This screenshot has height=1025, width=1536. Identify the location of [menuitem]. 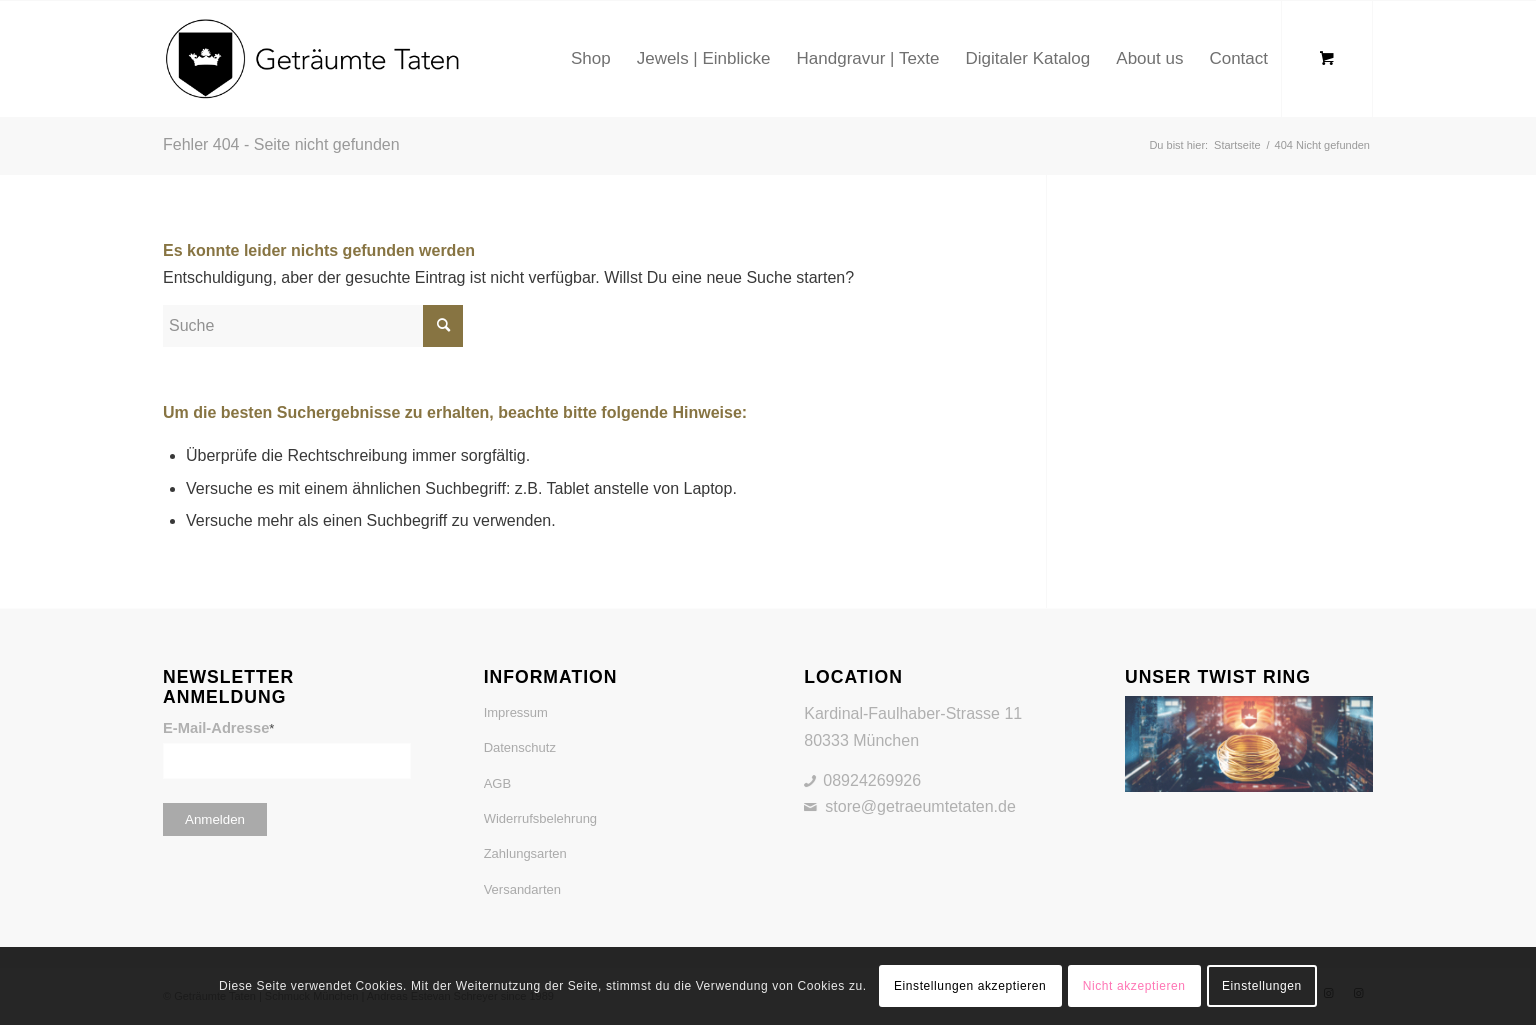
(591, 59).